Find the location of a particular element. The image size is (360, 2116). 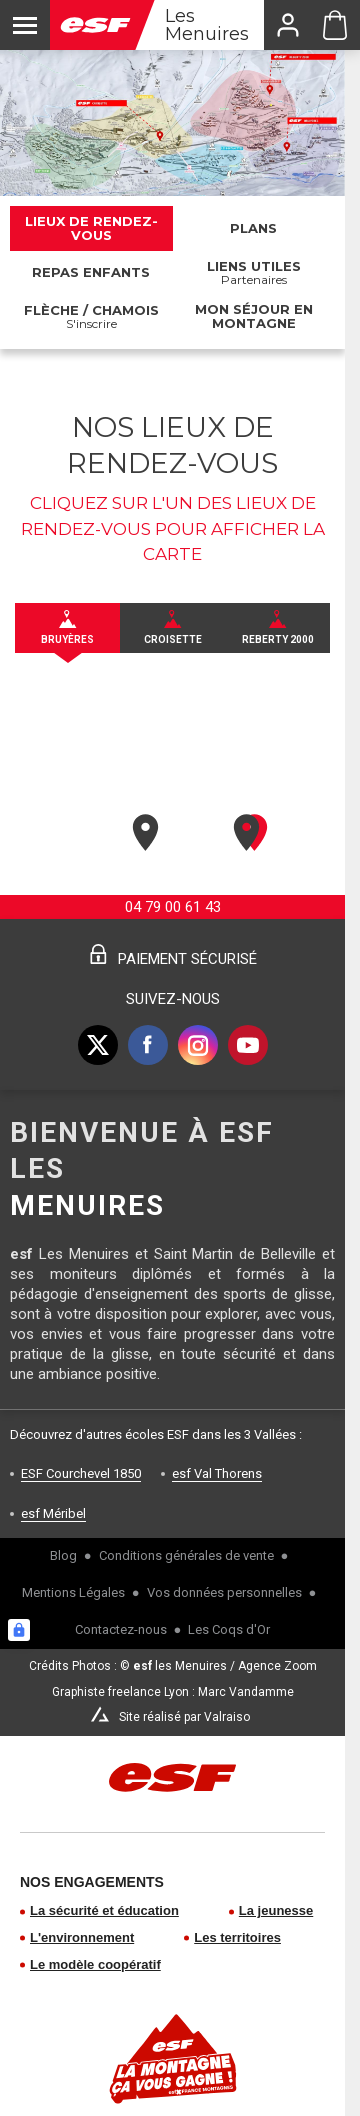

esf Méribel is located at coordinates (53, 1513).